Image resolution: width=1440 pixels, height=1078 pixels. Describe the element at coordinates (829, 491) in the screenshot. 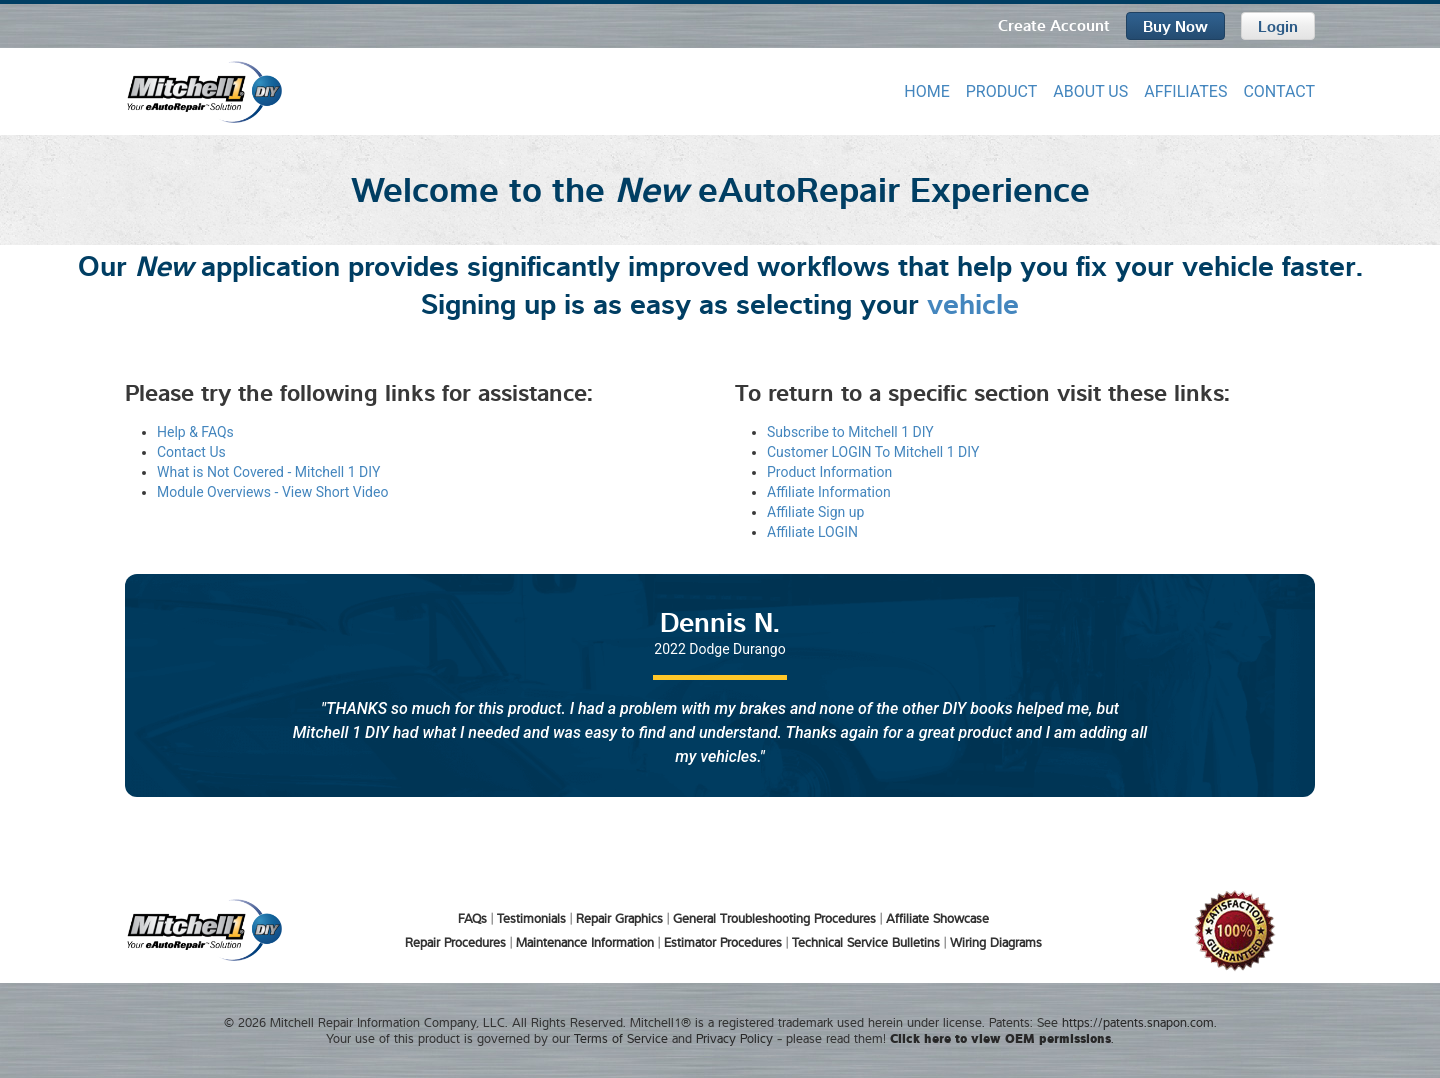

I see `Affiliate Information` at that location.